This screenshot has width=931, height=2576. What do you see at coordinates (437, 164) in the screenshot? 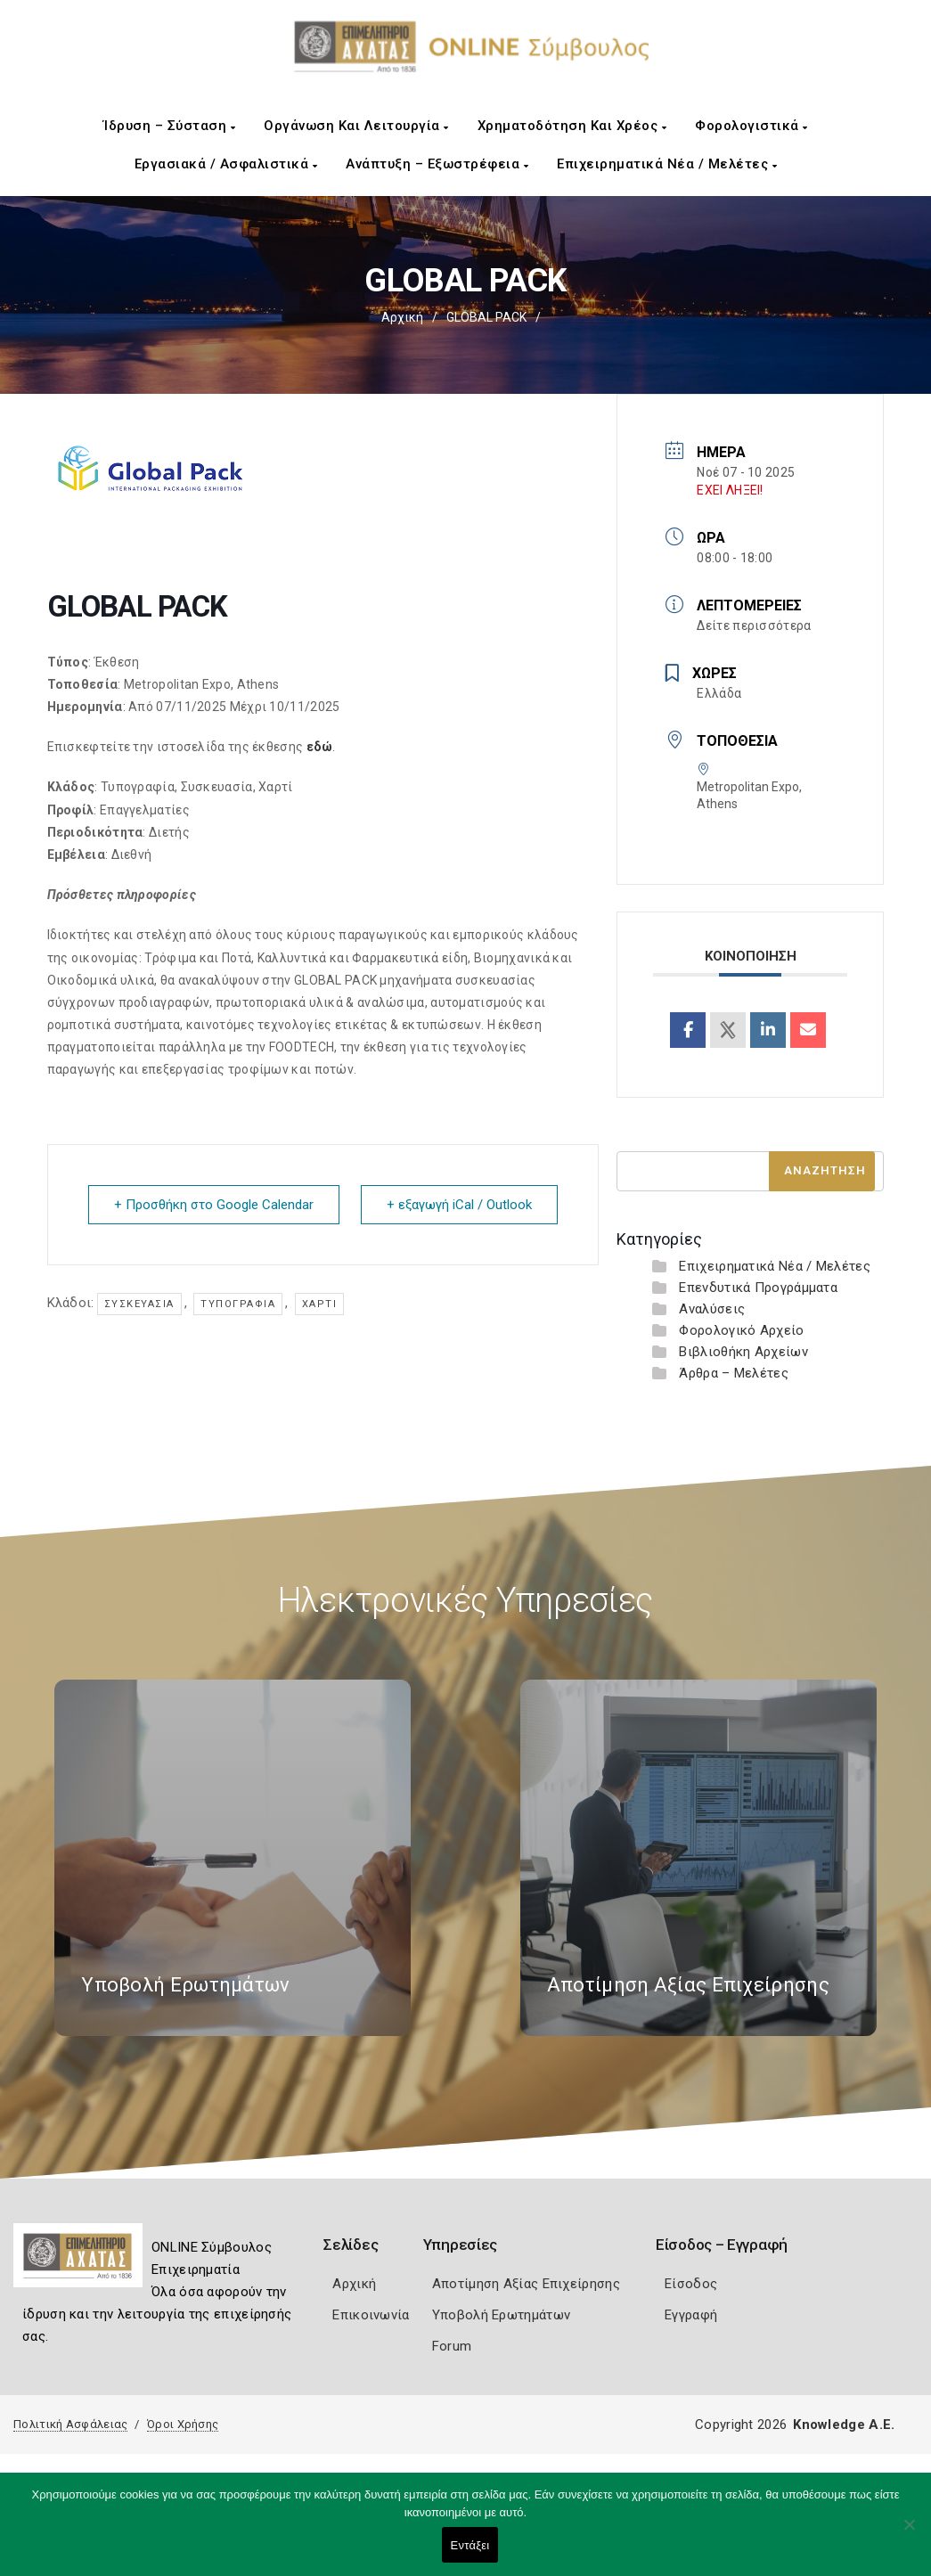
I see `Ανάπτυξη – Εξωστρέφεια` at bounding box center [437, 164].